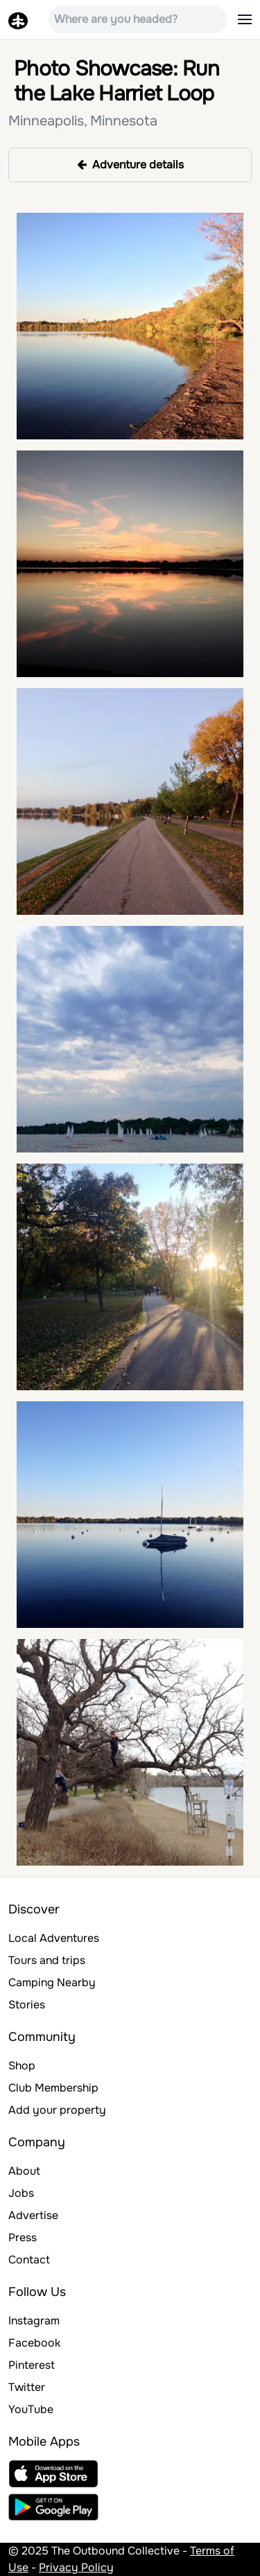  What do you see at coordinates (33, 2215) in the screenshot?
I see `Advertise` at bounding box center [33, 2215].